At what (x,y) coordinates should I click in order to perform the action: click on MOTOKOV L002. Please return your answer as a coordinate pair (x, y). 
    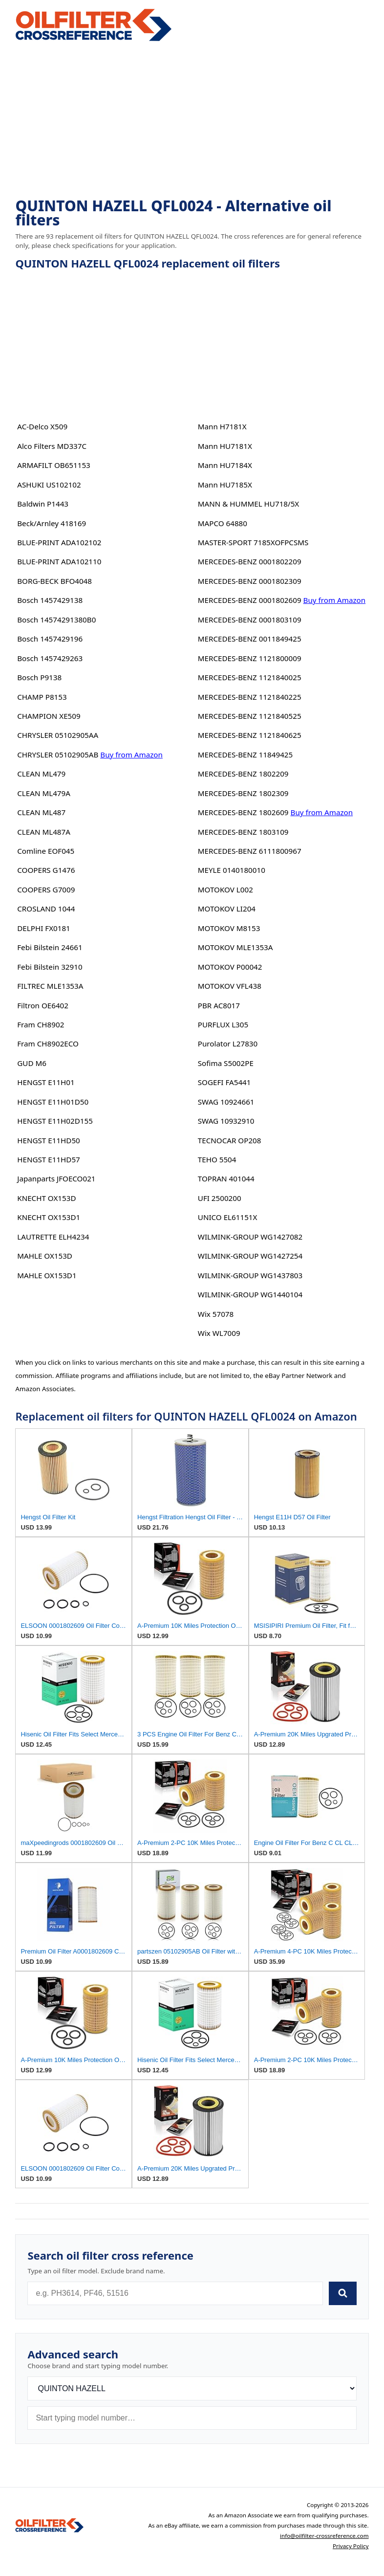
    Looking at the image, I should click on (225, 889).